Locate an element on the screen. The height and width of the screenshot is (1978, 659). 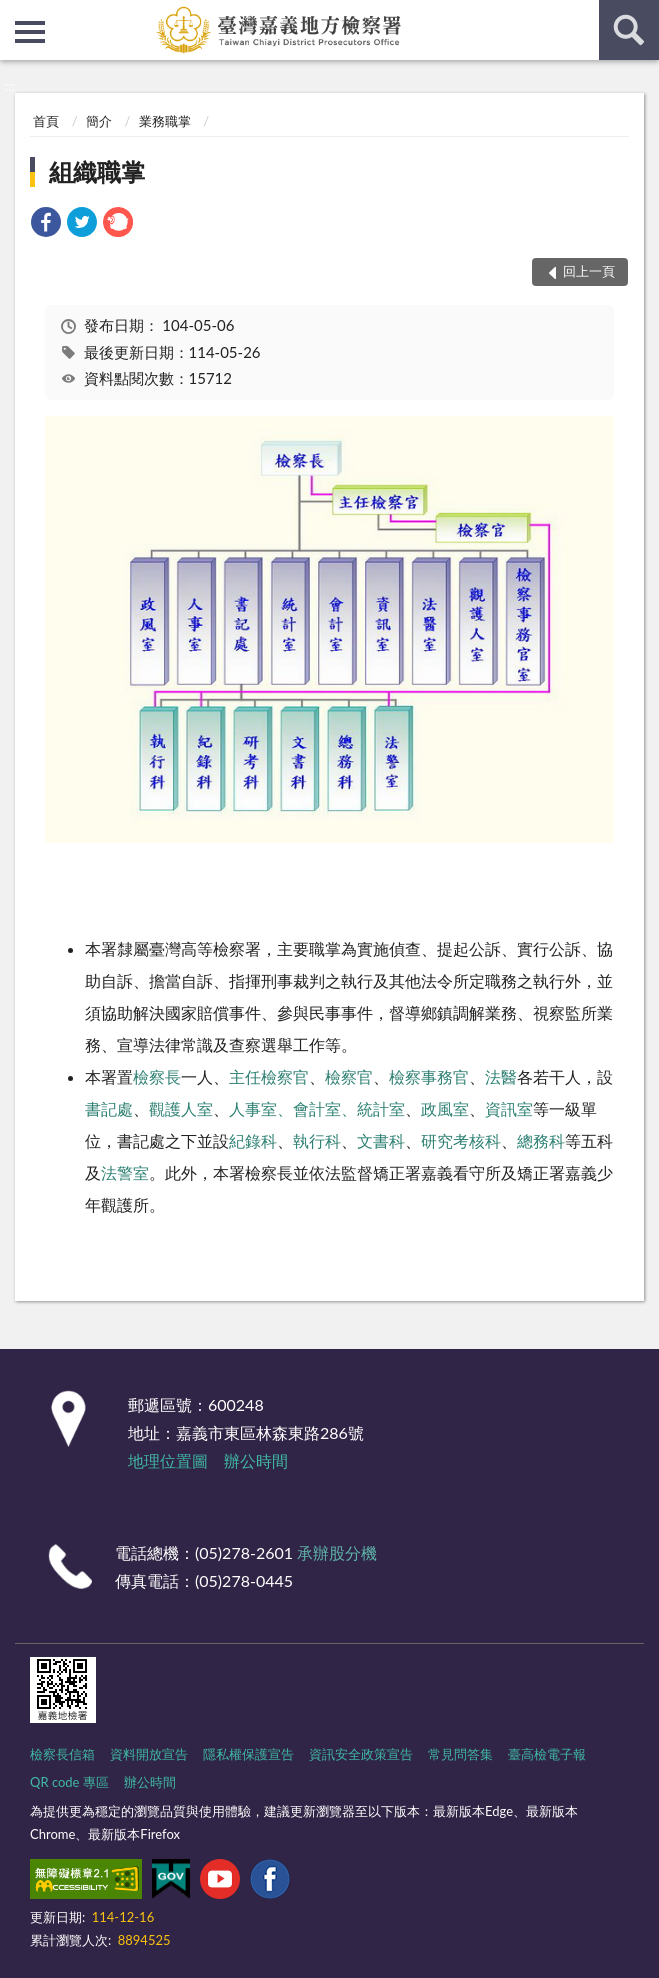
側欄選單 is located at coordinates (30, 32).